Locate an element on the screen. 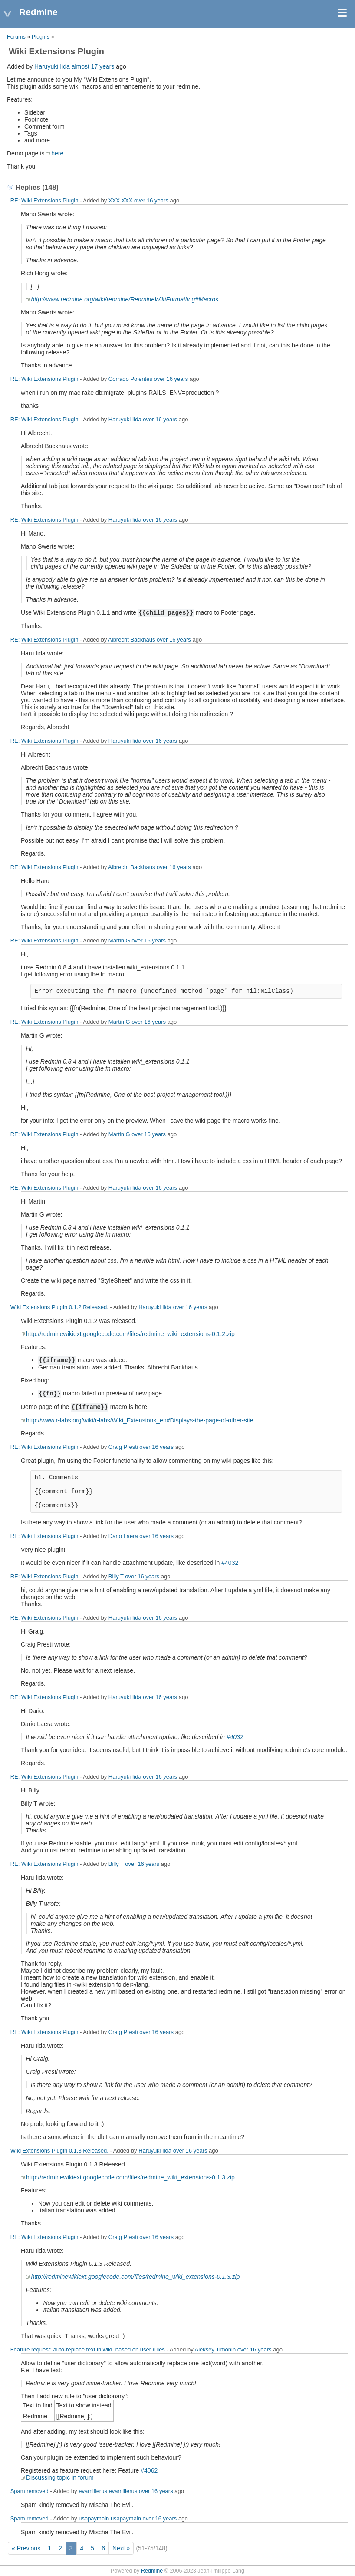 The height and width of the screenshot is (2576, 355). #4062 is located at coordinates (149, 2470).